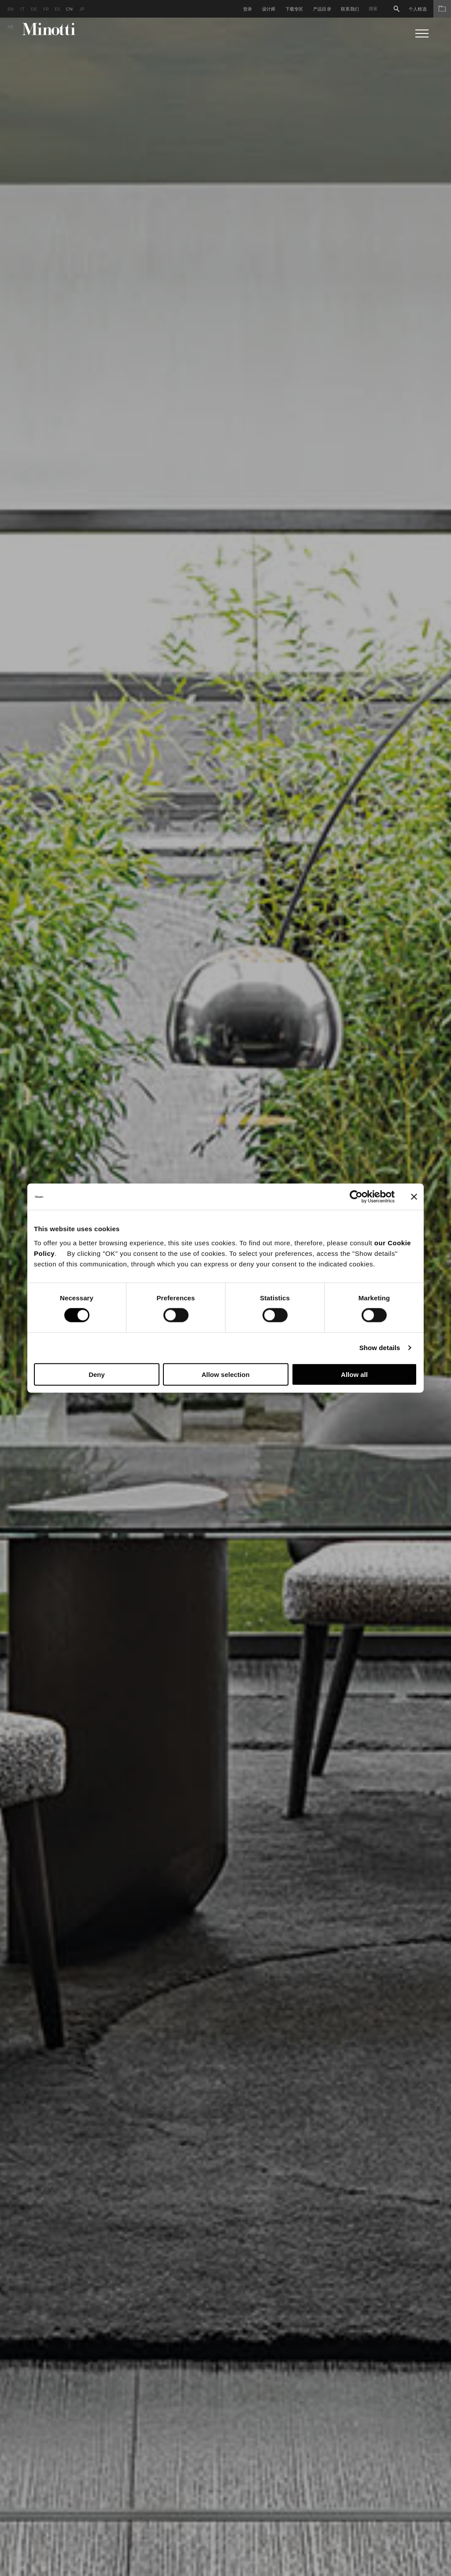  I want to click on Deny, so click(97, 1374).